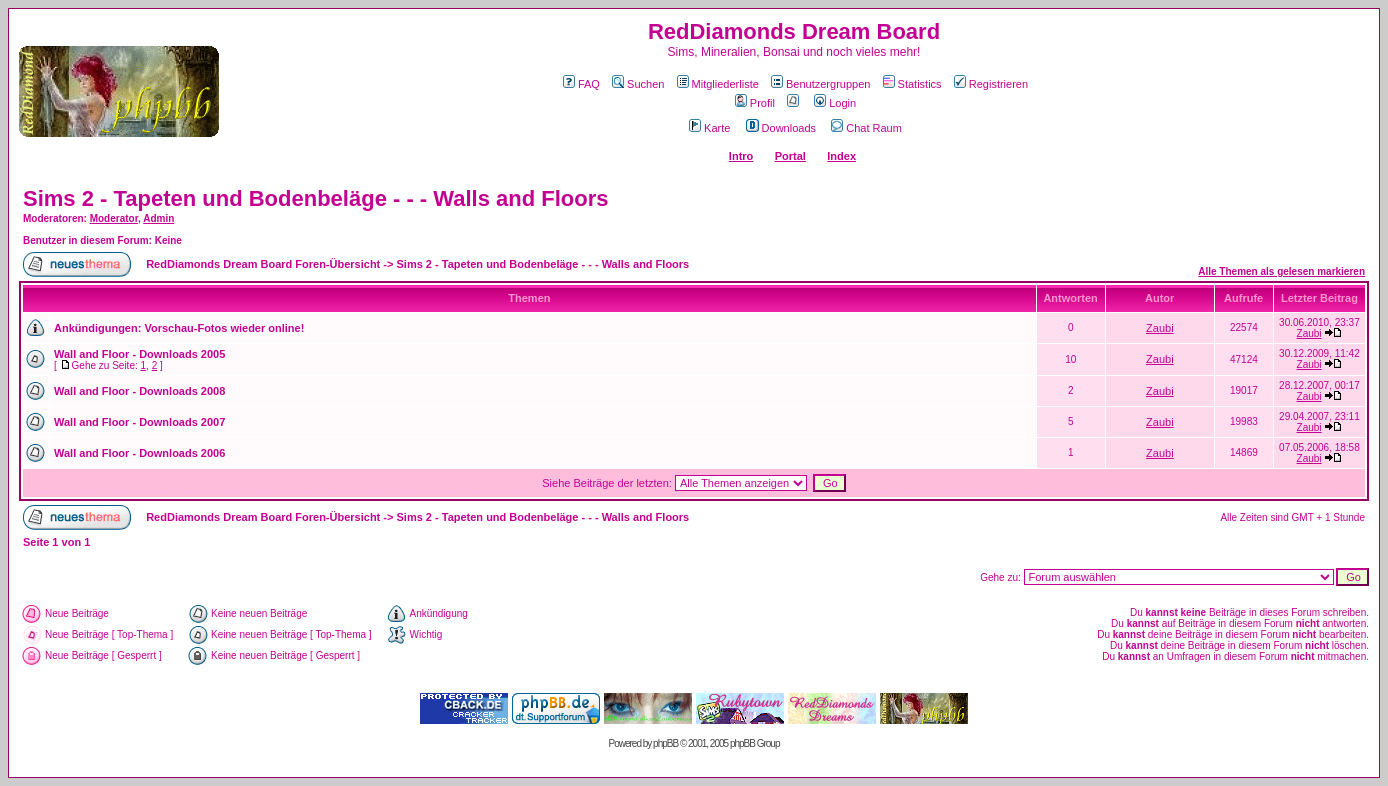 This screenshot has height=786, width=1388. Describe the element at coordinates (139, 453) in the screenshot. I see `Wall and Floor - Downloads 2006` at that location.